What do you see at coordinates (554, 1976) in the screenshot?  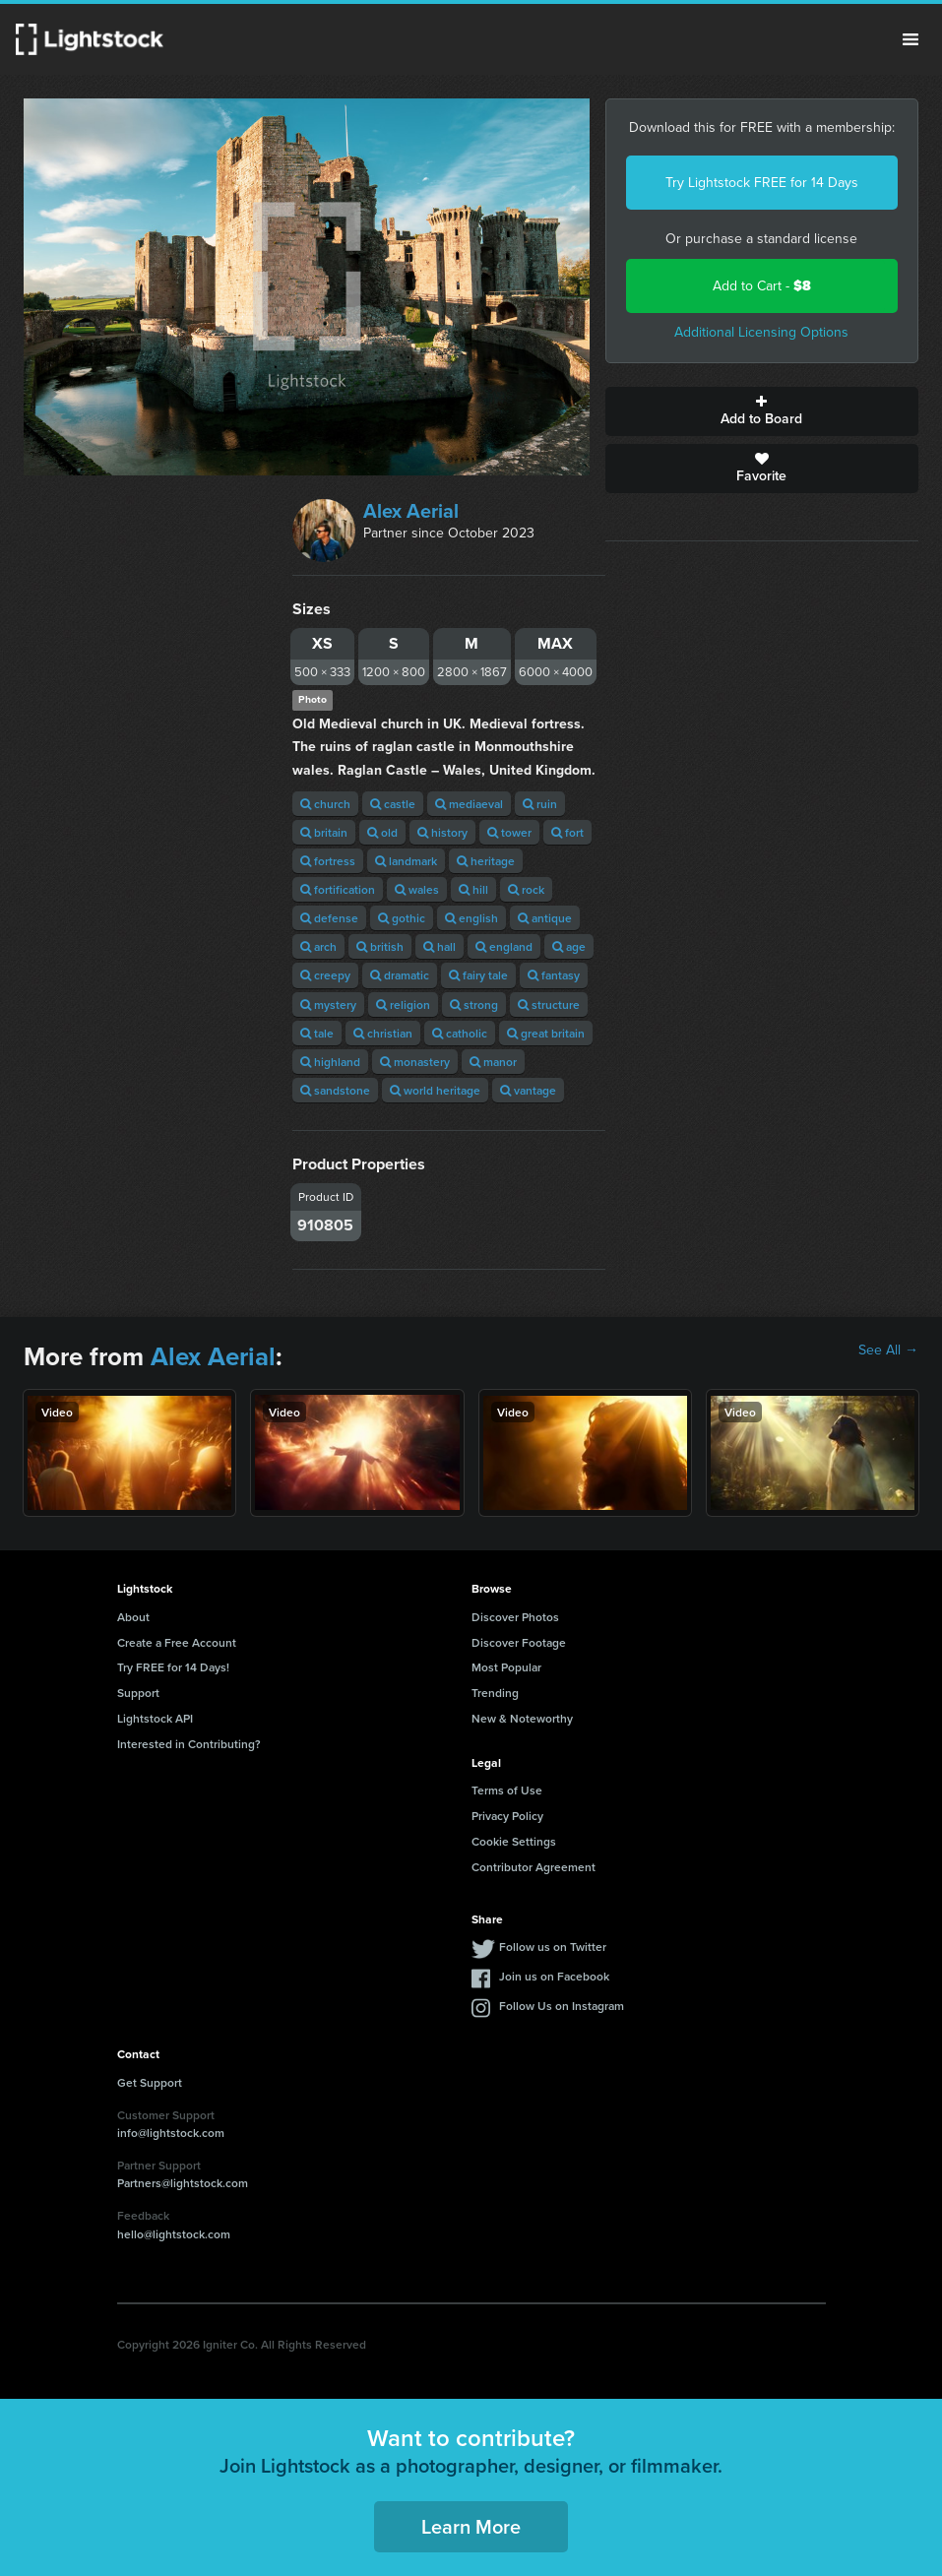 I see `Join us on Facebook` at bounding box center [554, 1976].